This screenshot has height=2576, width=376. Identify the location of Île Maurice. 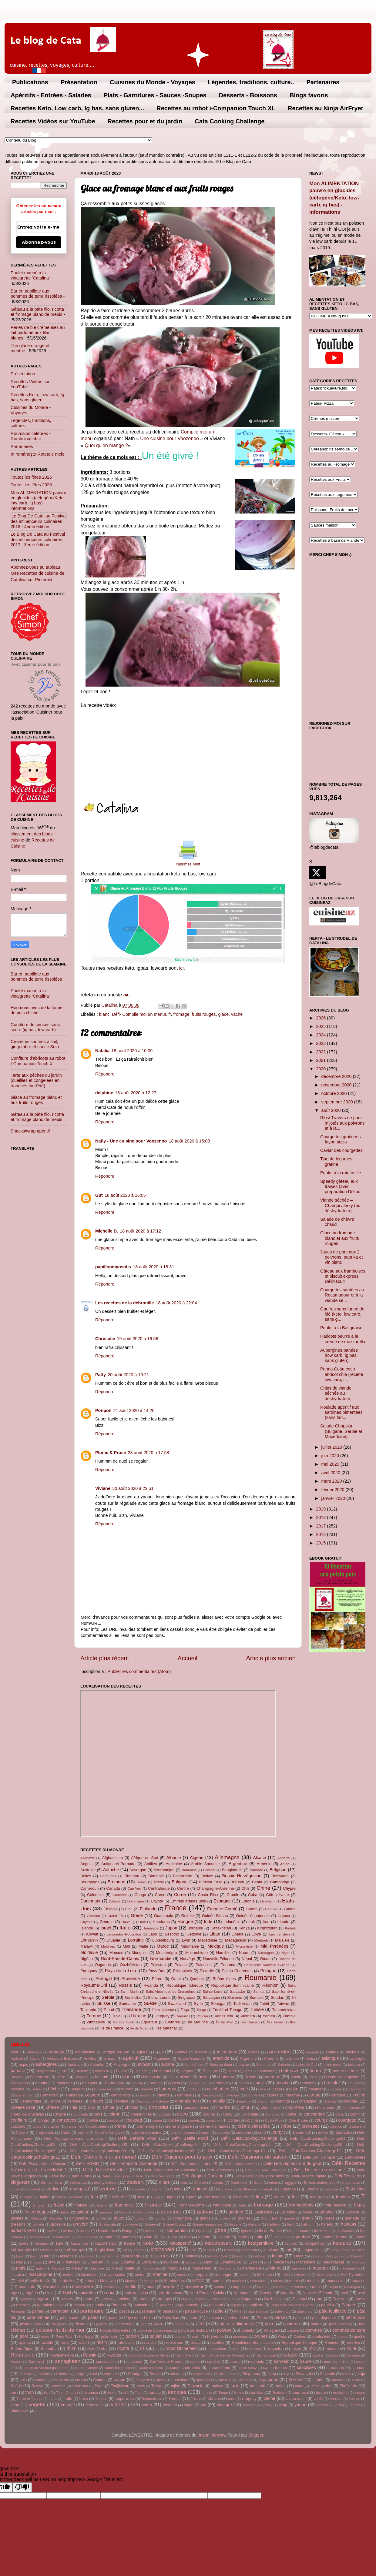
(198, 2022).